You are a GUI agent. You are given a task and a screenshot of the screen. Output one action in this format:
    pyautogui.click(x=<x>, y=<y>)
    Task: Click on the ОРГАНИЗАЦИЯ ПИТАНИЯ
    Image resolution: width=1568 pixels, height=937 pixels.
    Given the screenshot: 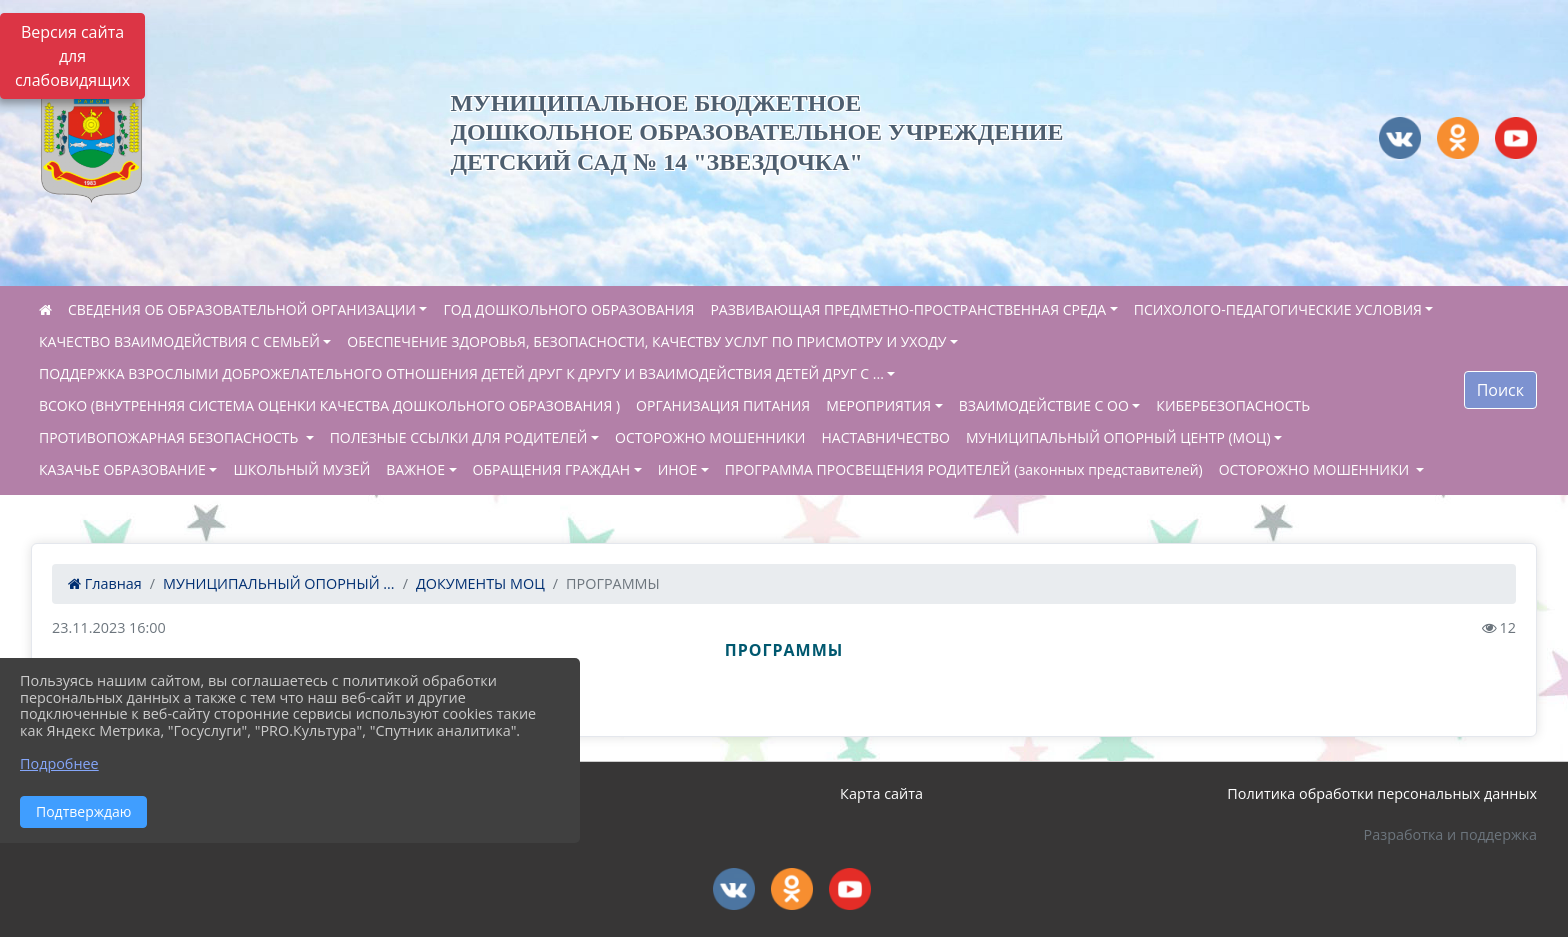 What is the action you would take?
    pyautogui.click(x=723, y=405)
    